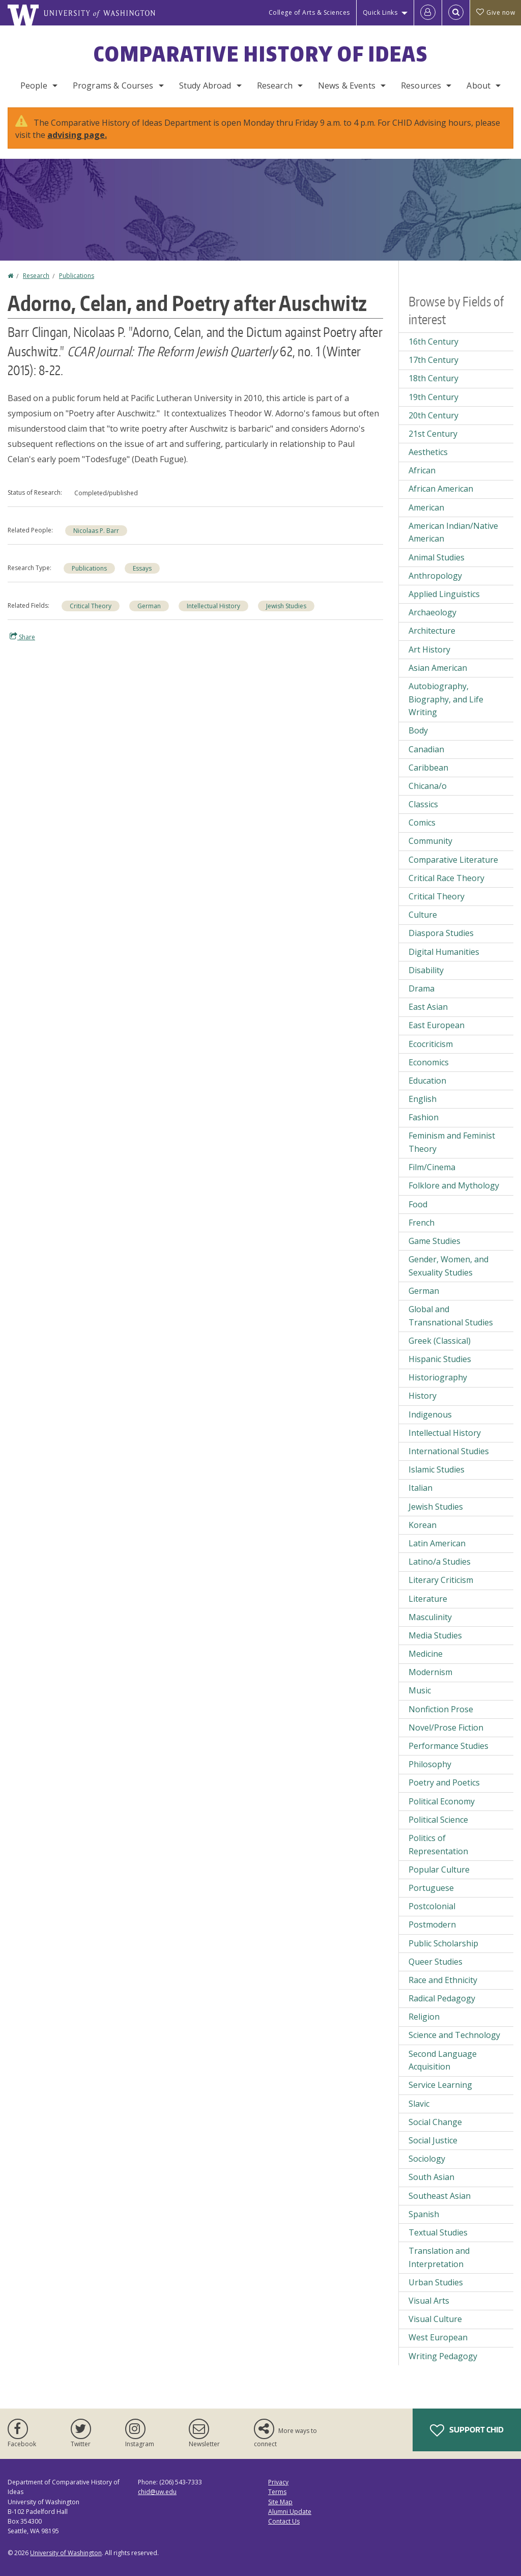 The image size is (521, 2576). What do you see at coordinates (424, 1117) in the screenshot?
I see `Fashion` at bounding box center [424, 1117].